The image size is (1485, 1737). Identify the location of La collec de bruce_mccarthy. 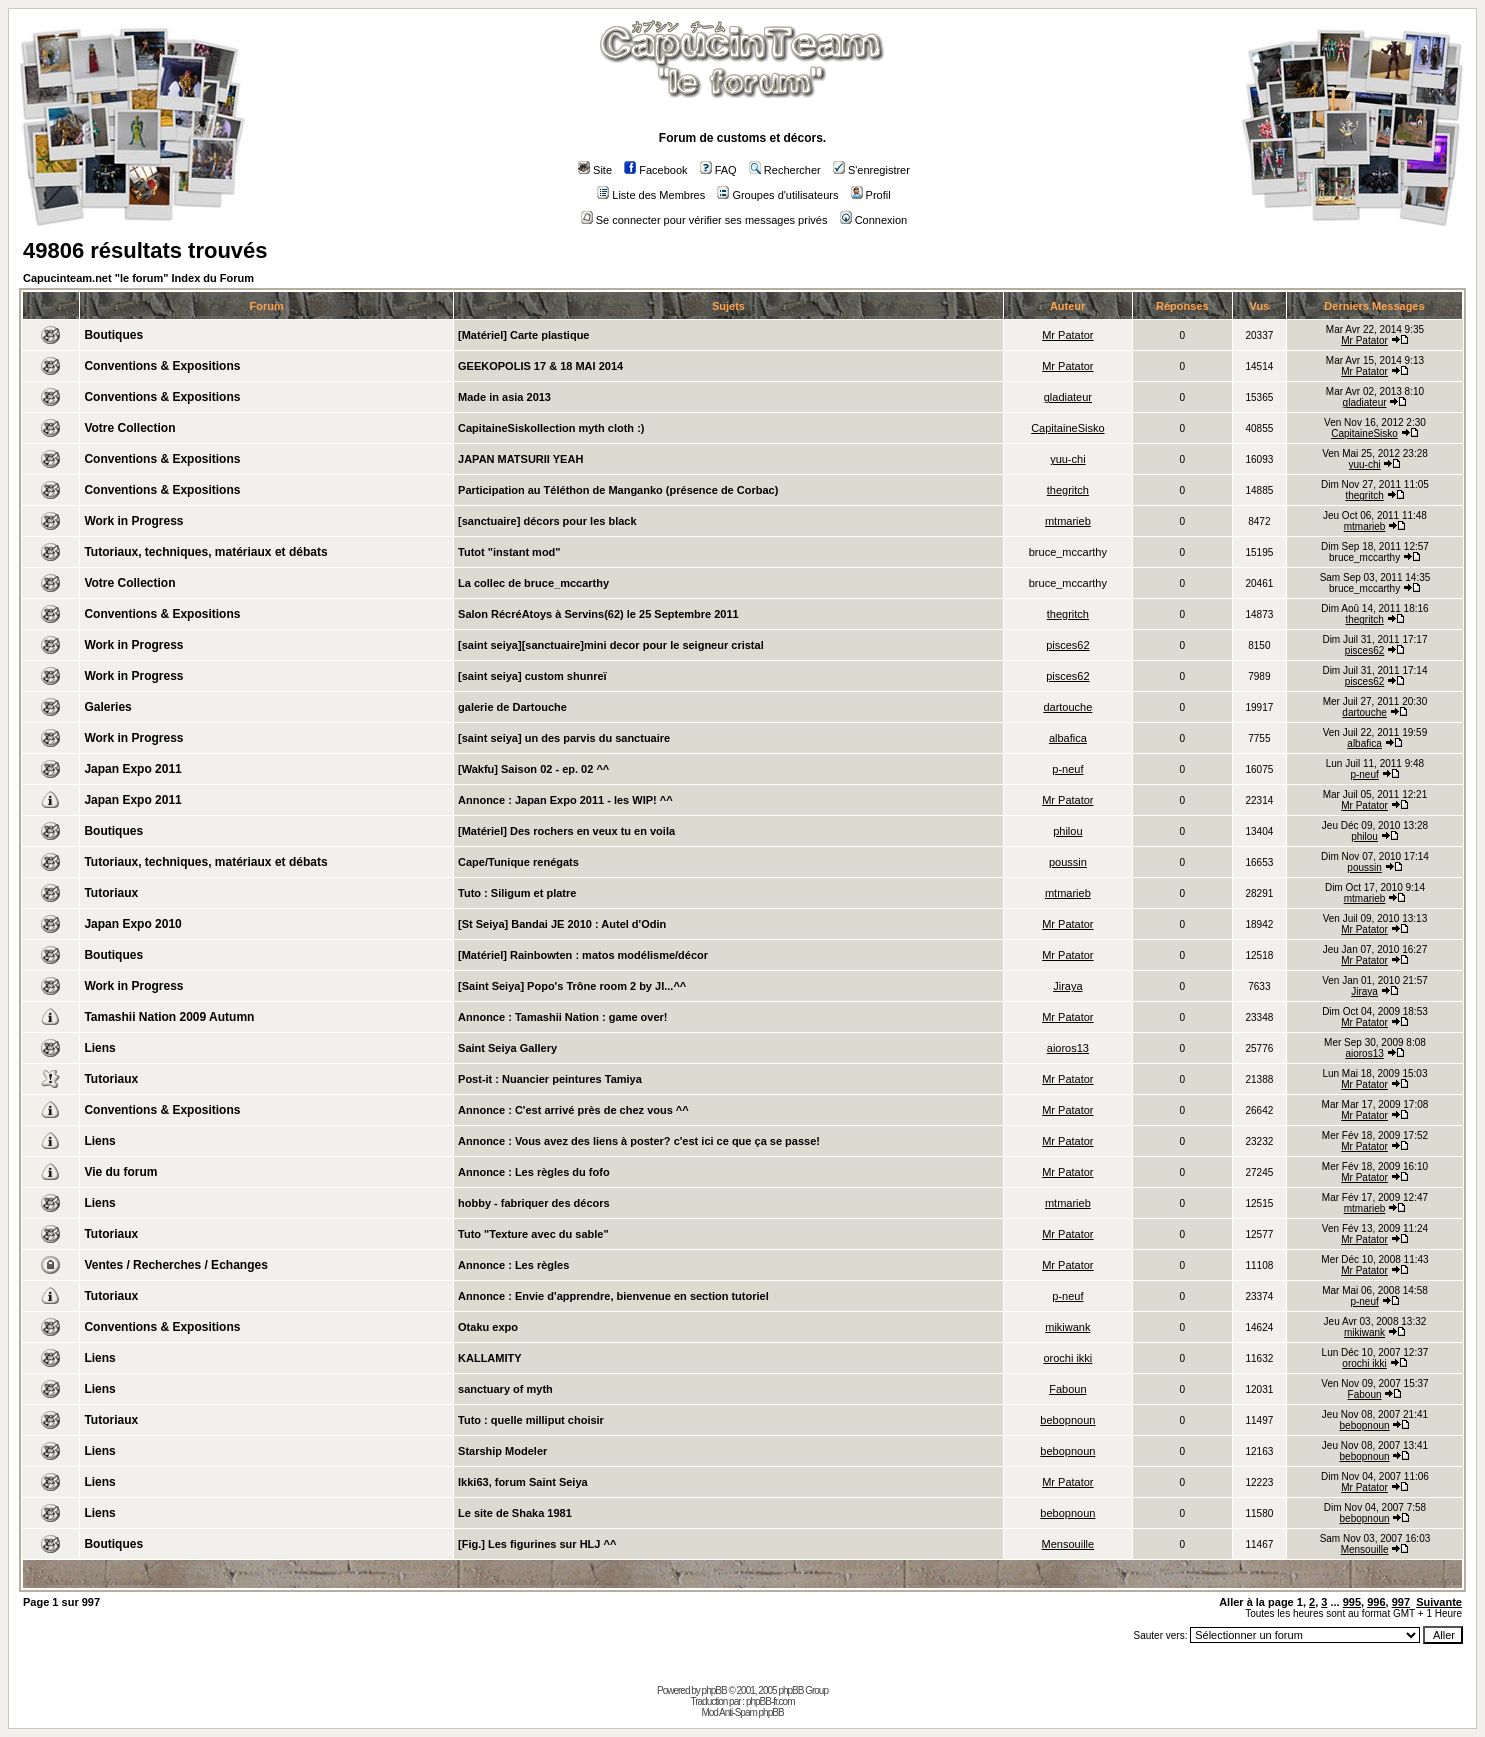
(533, 583).